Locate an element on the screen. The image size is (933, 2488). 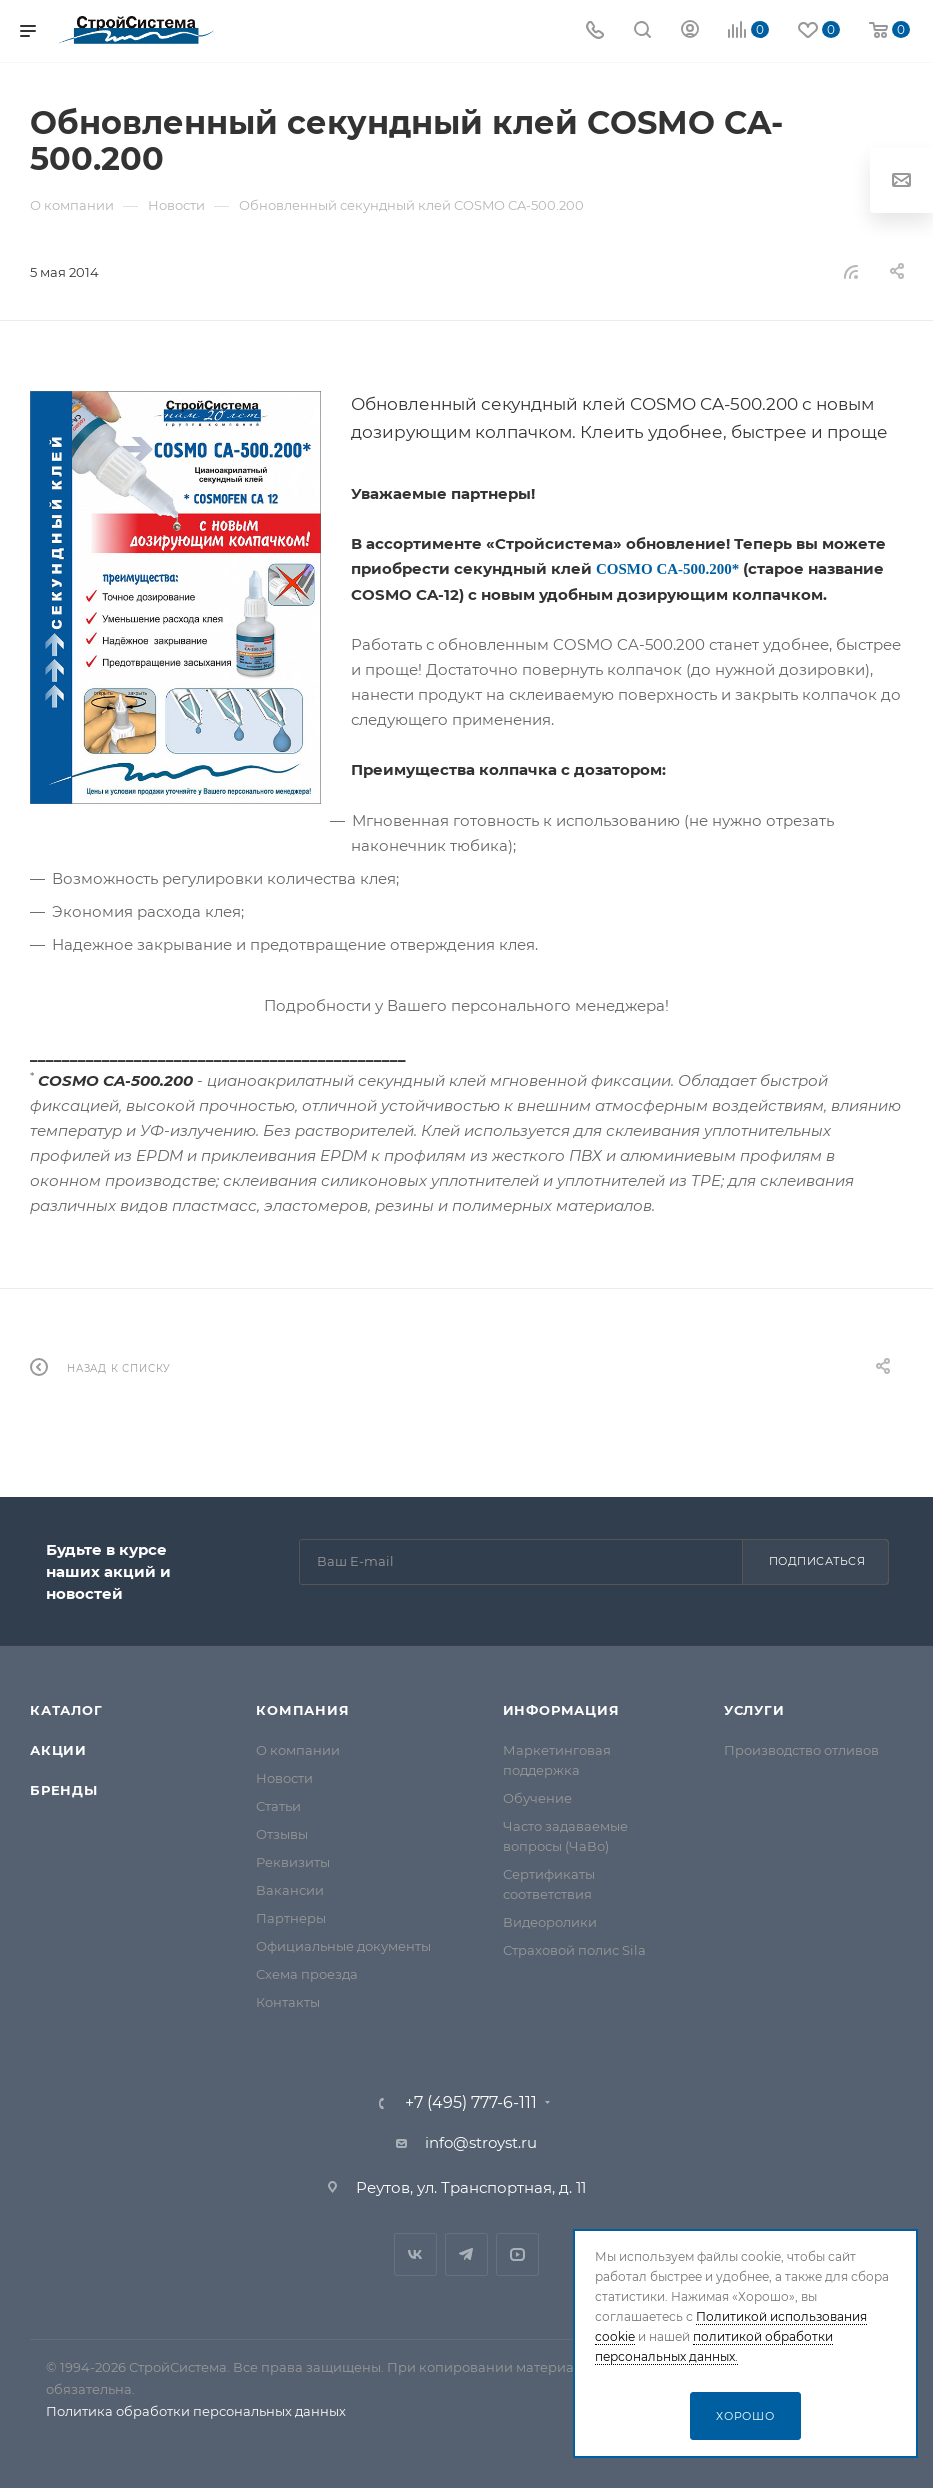
RuTube is located at coordinates (517, 2254).